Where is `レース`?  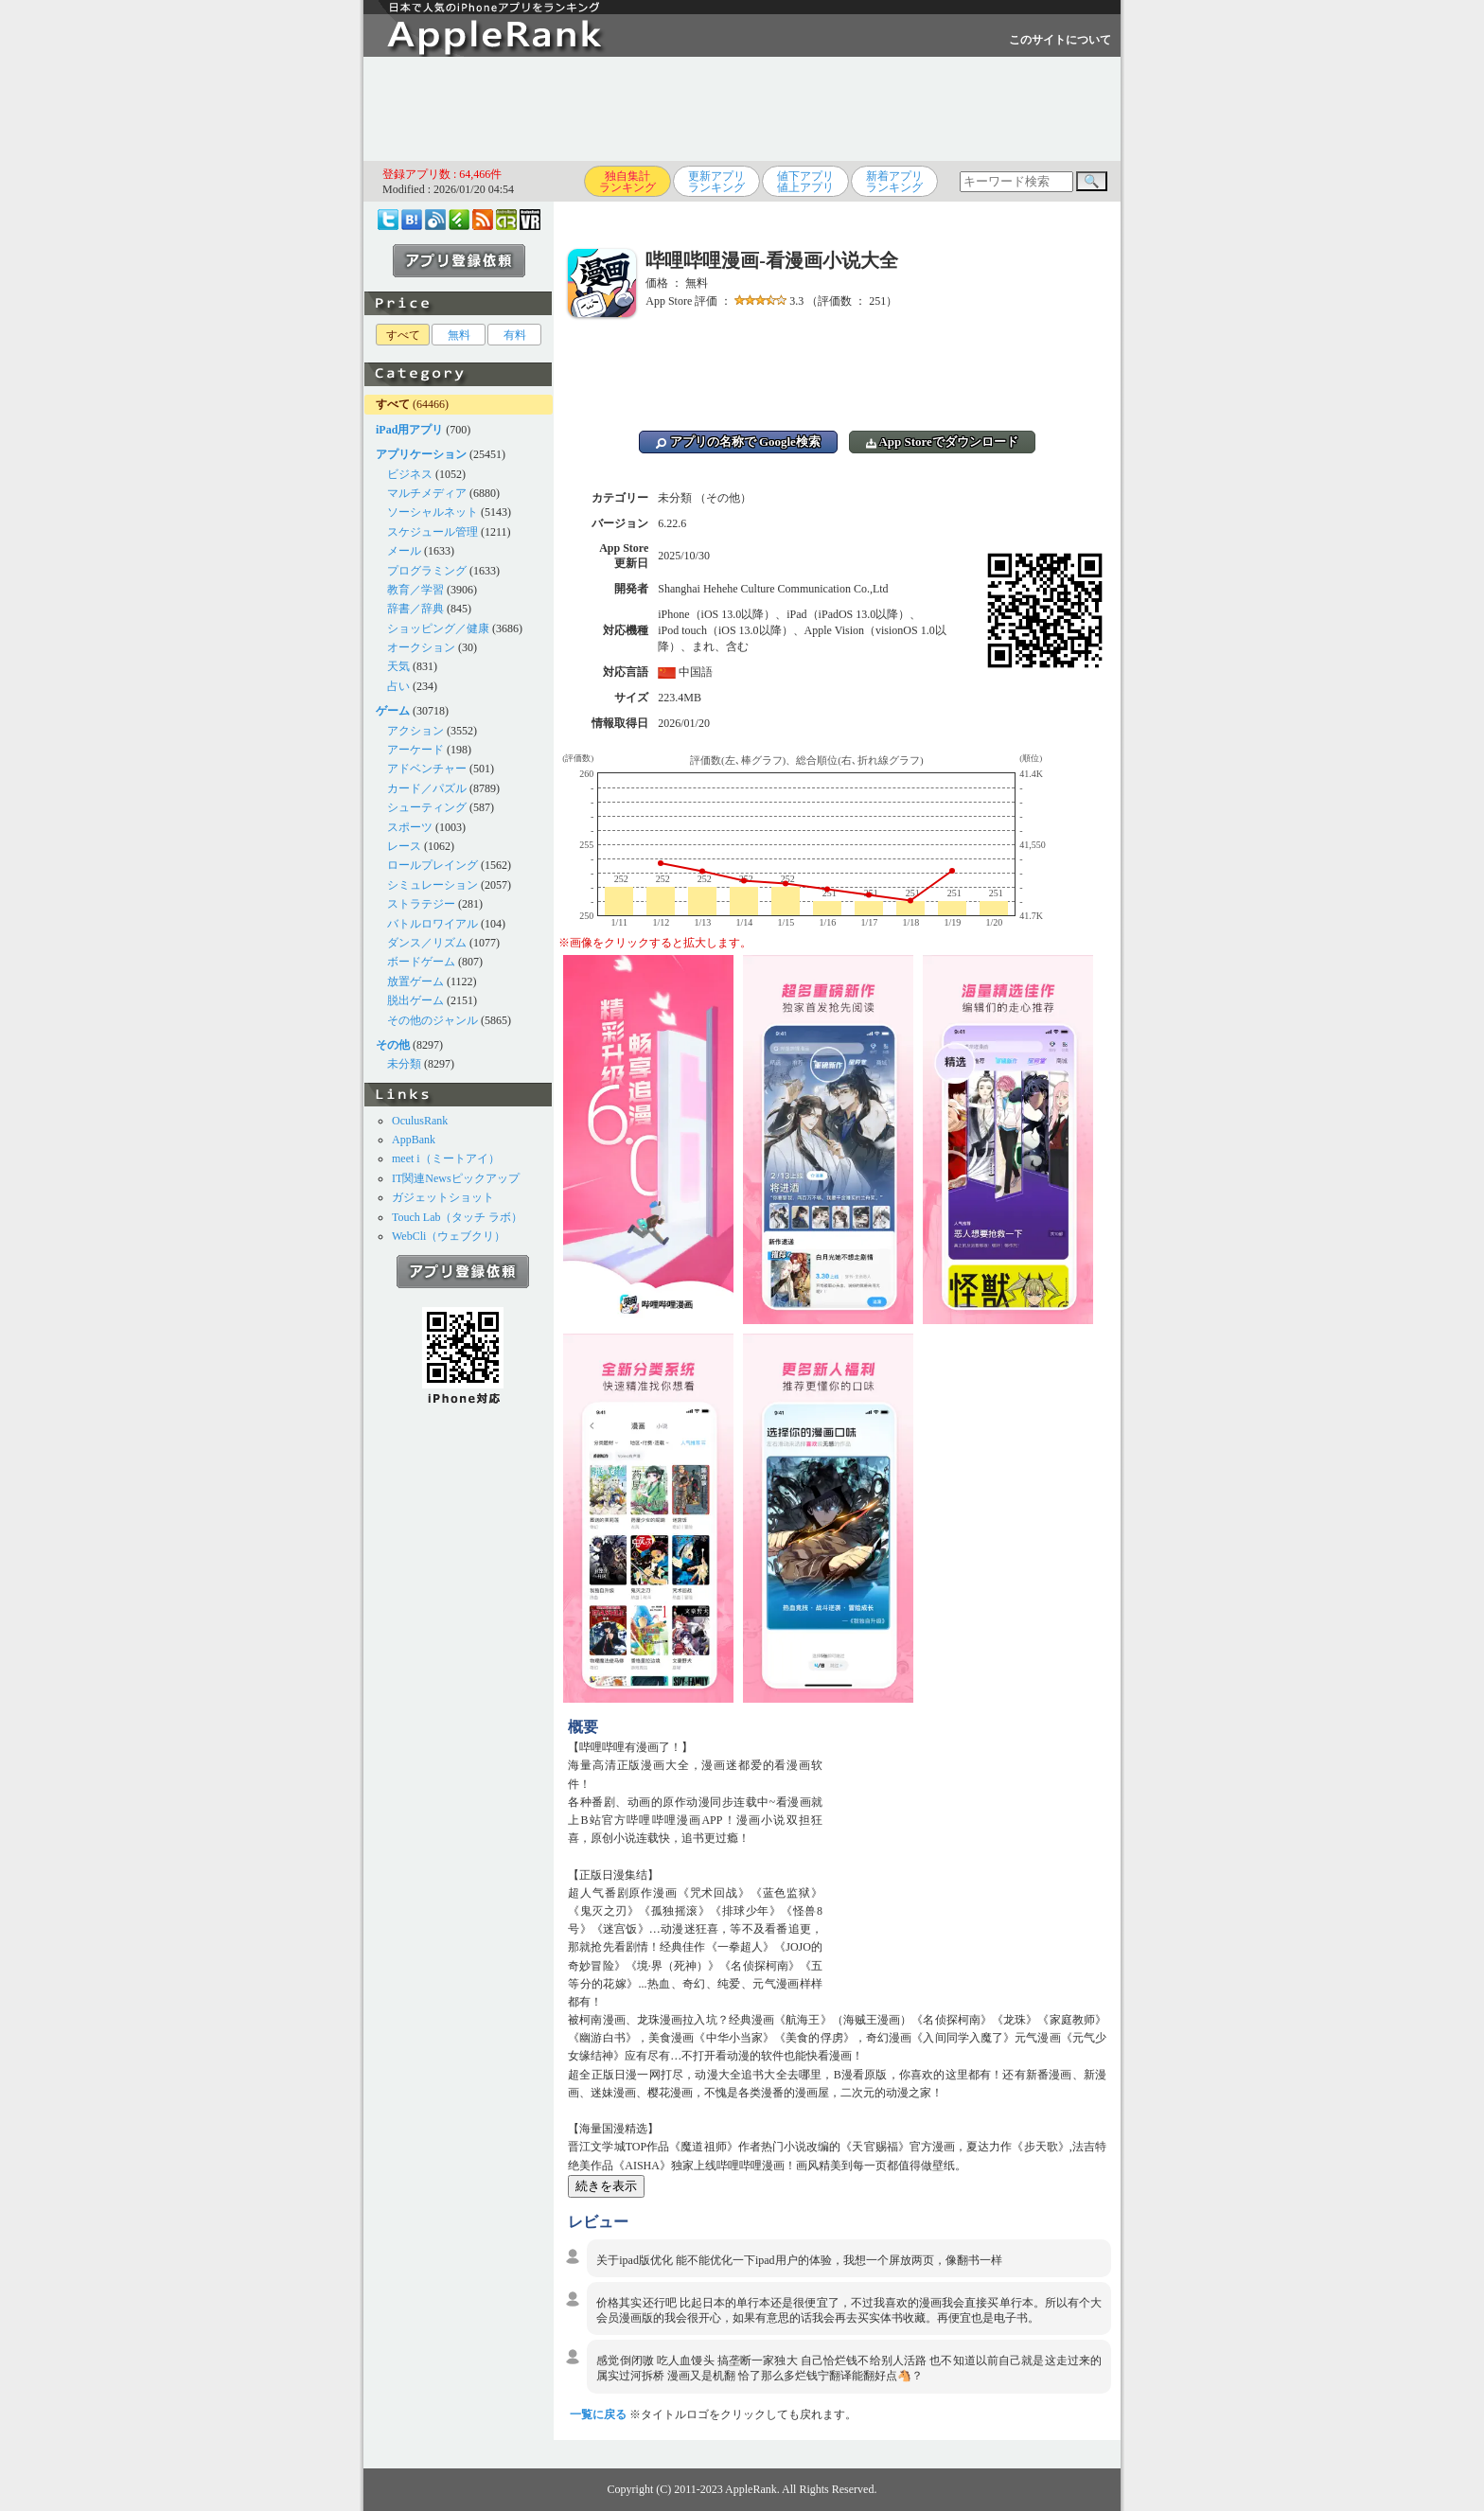
レース is located at coordinates (404, 846).